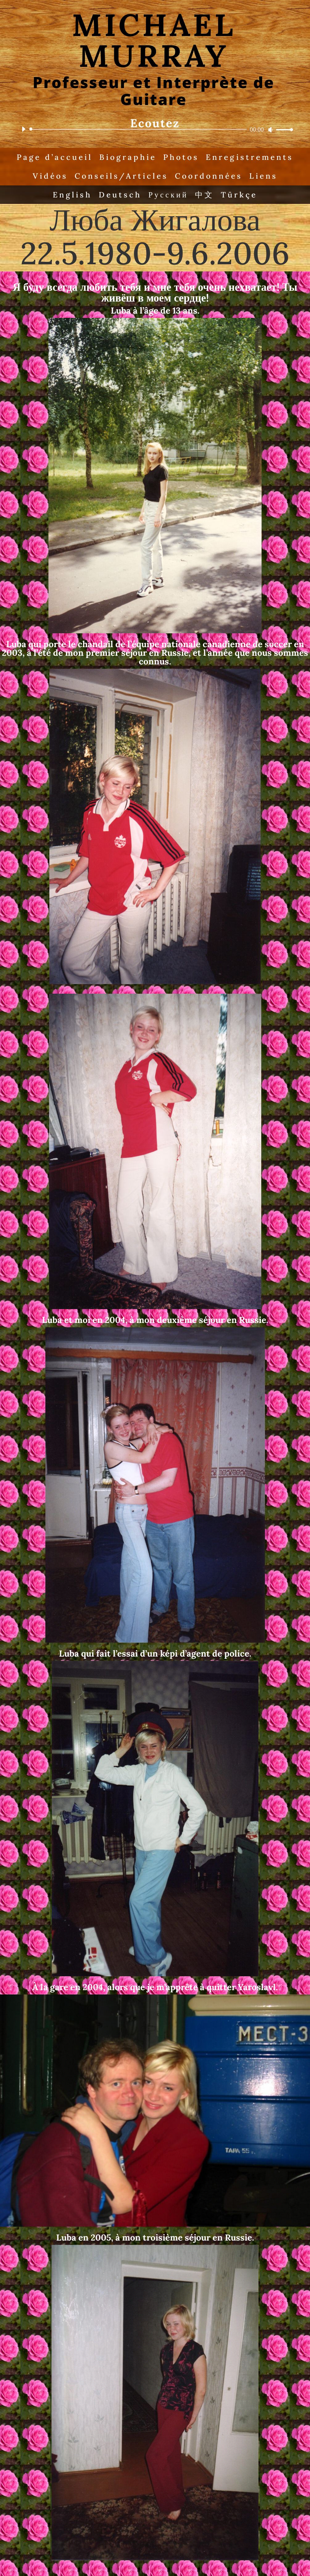 The image size is (310, 2576). Describe the element at coordinates (181, 157) in the screenshot. I see `Photos` at that location.